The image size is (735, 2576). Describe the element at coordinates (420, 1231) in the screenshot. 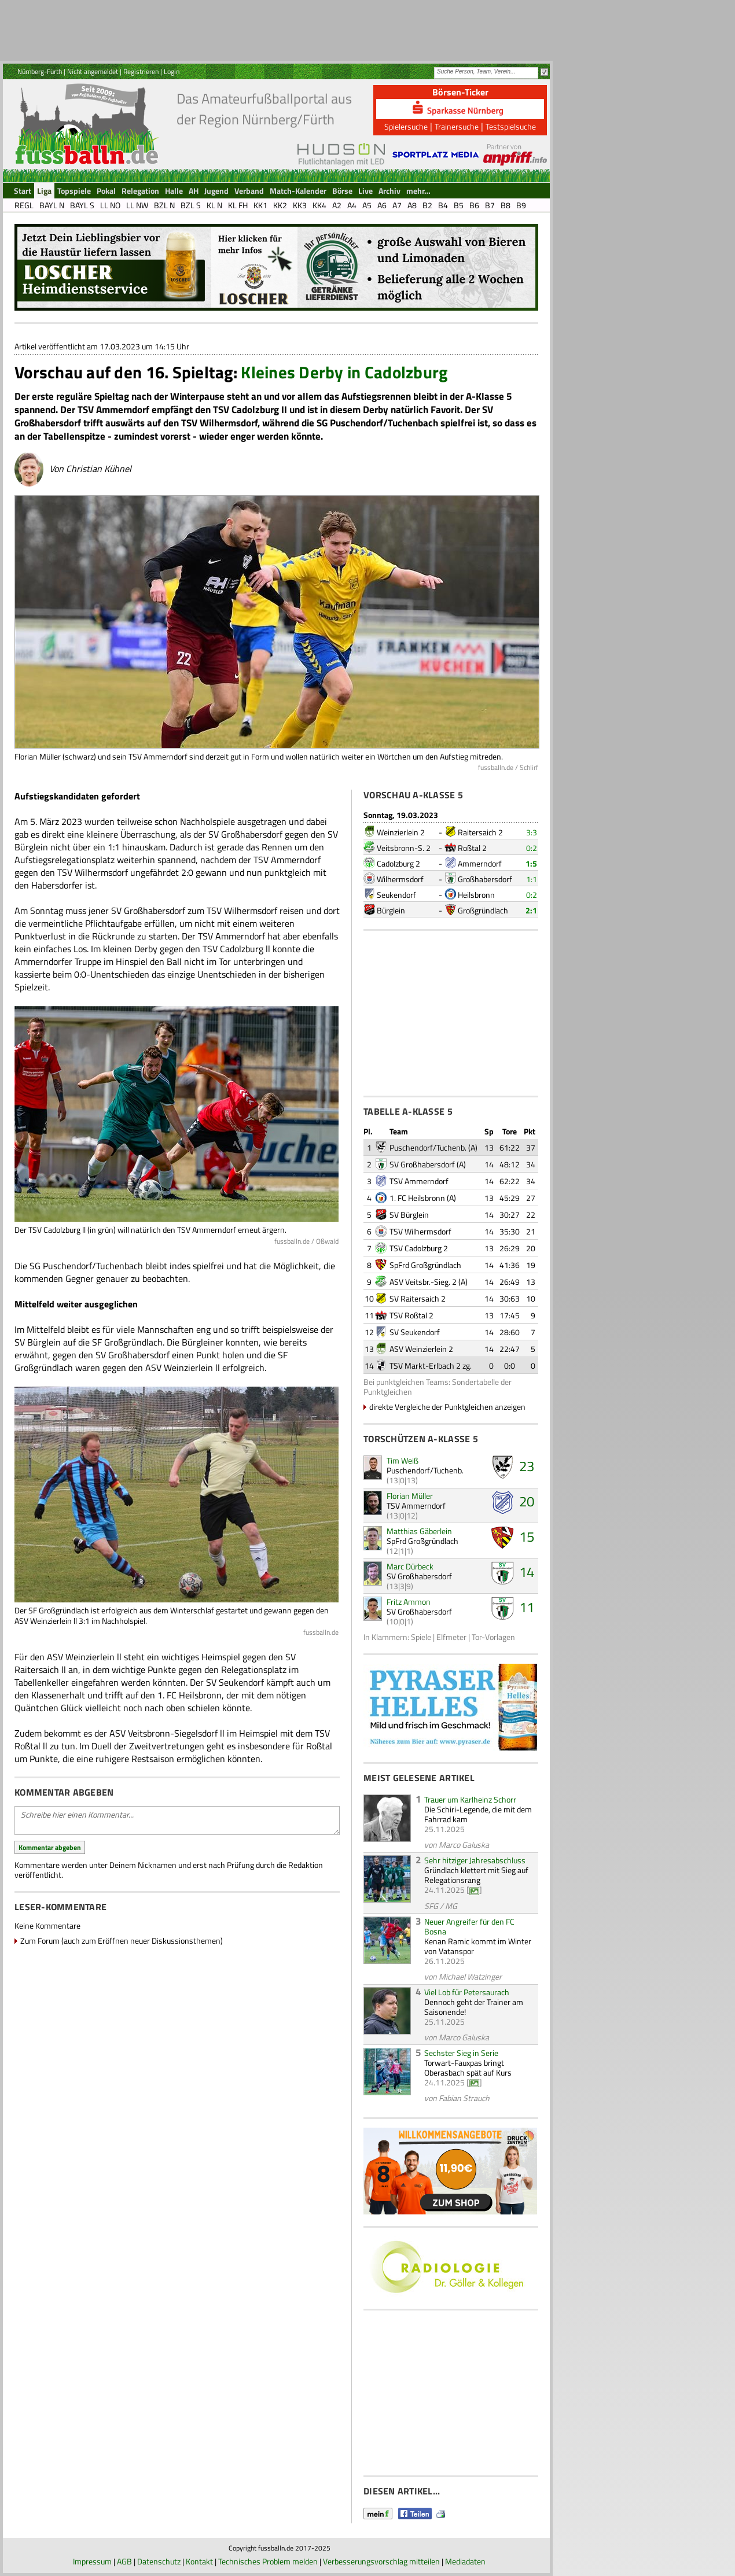

I see `TSV Wilhermsdorf` at that location.